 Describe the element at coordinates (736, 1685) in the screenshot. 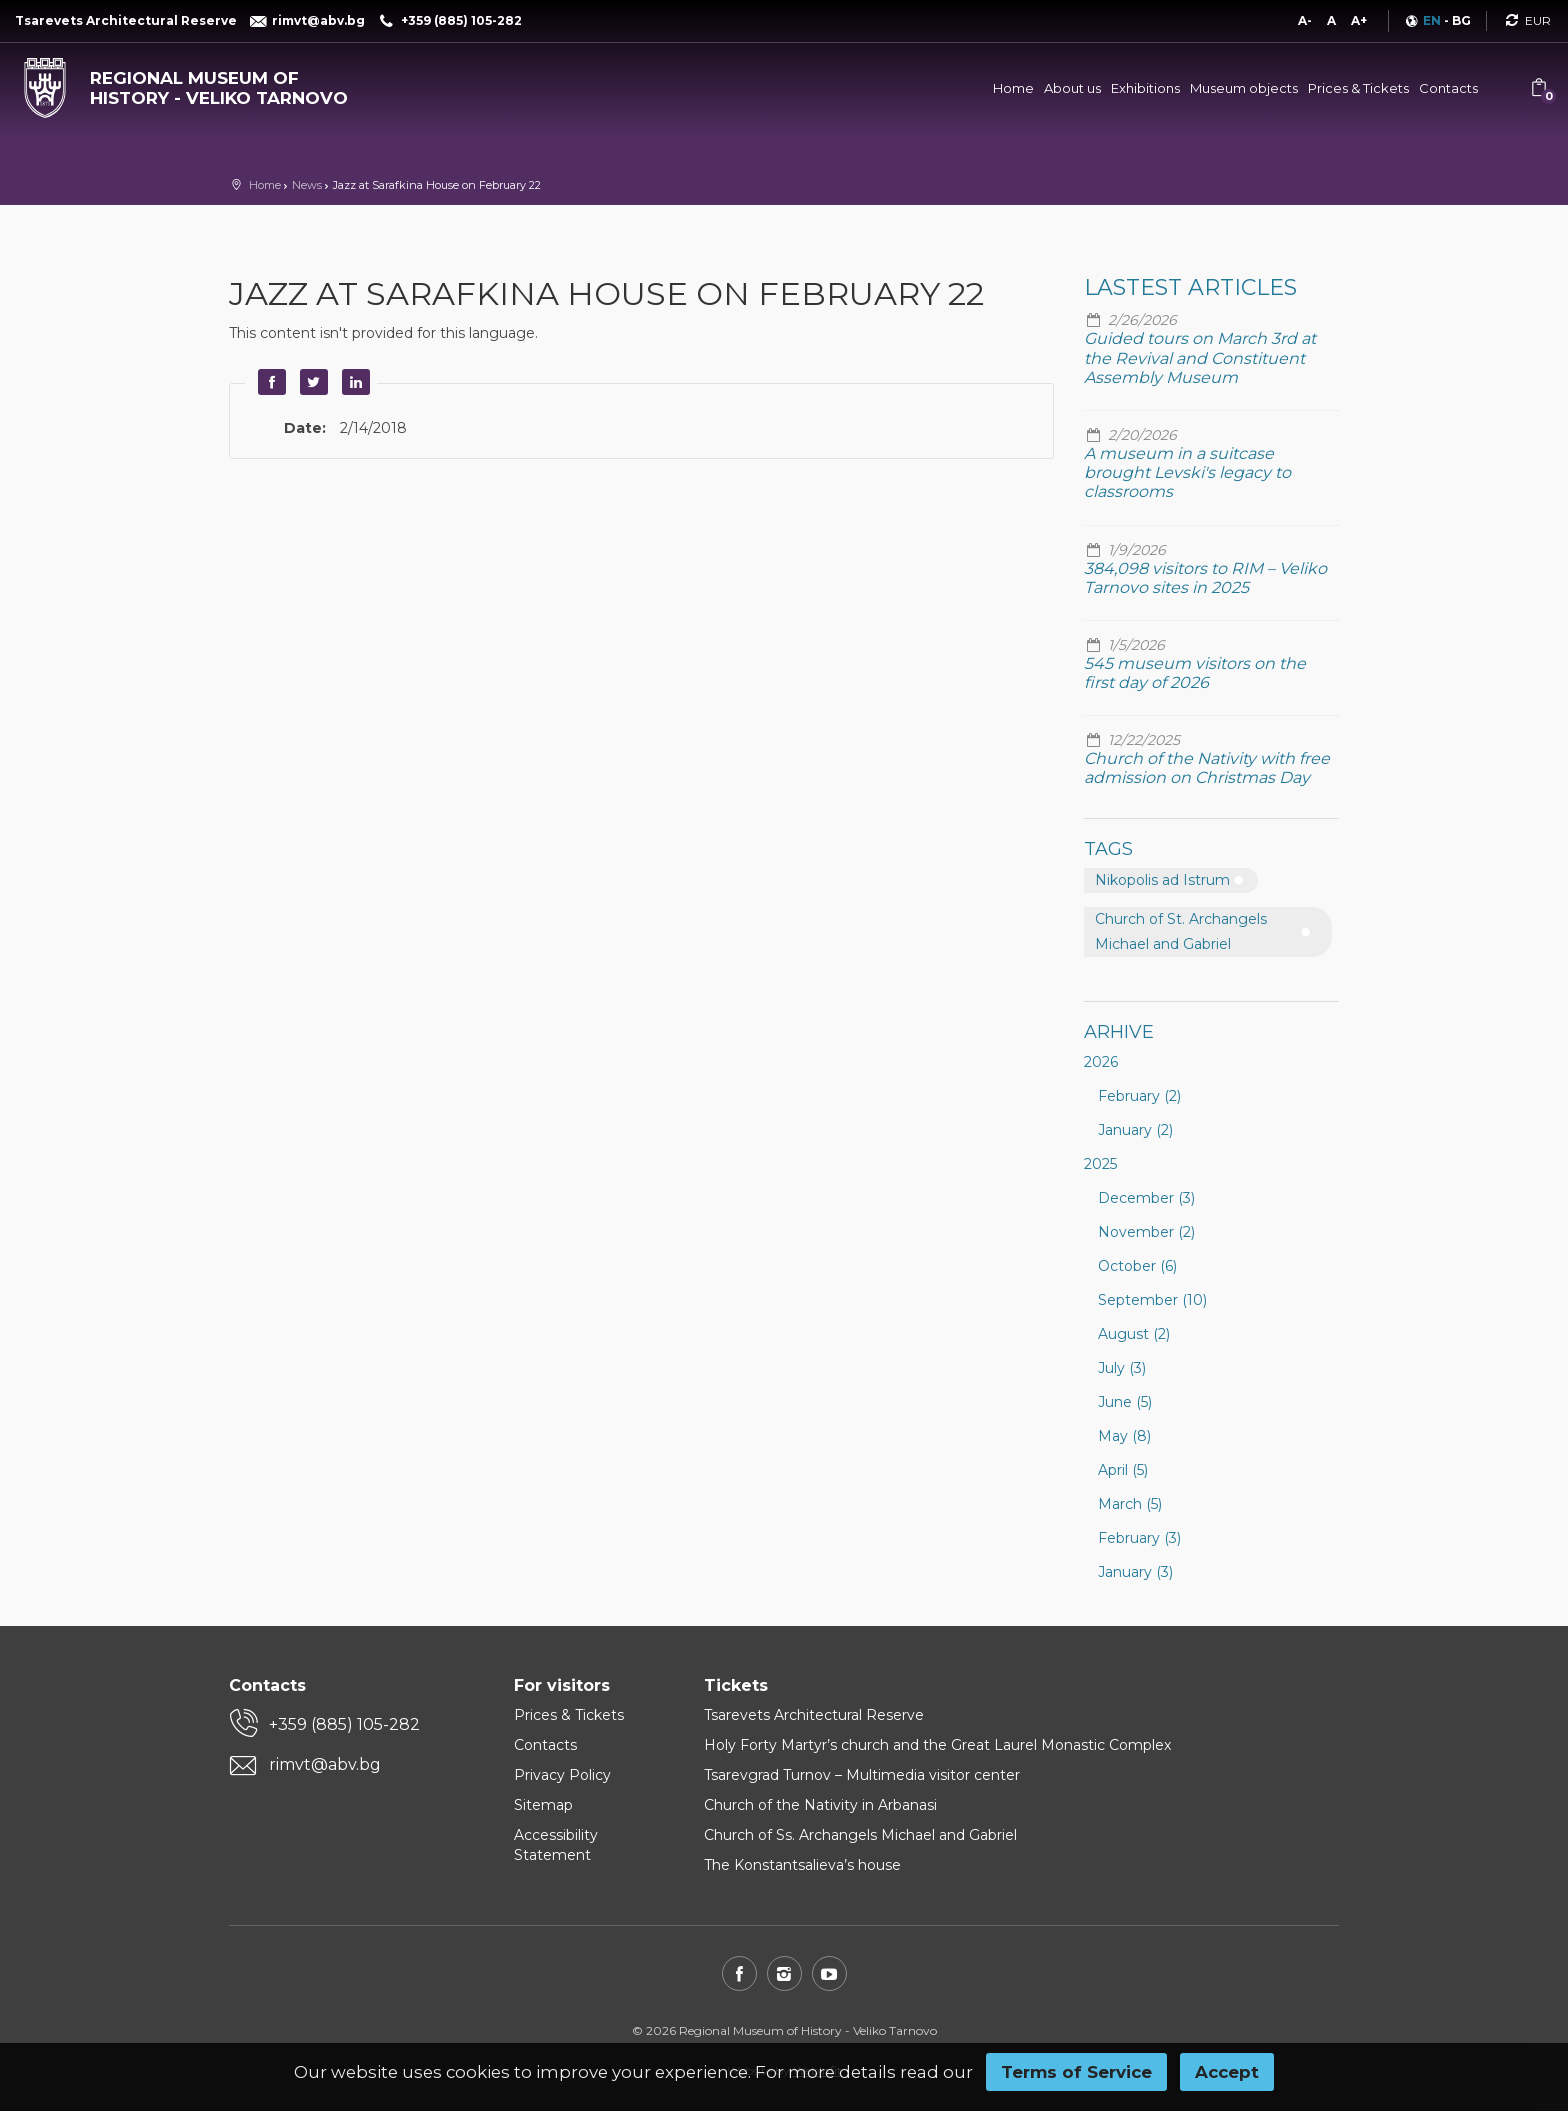

I see `Tickets` at that location.